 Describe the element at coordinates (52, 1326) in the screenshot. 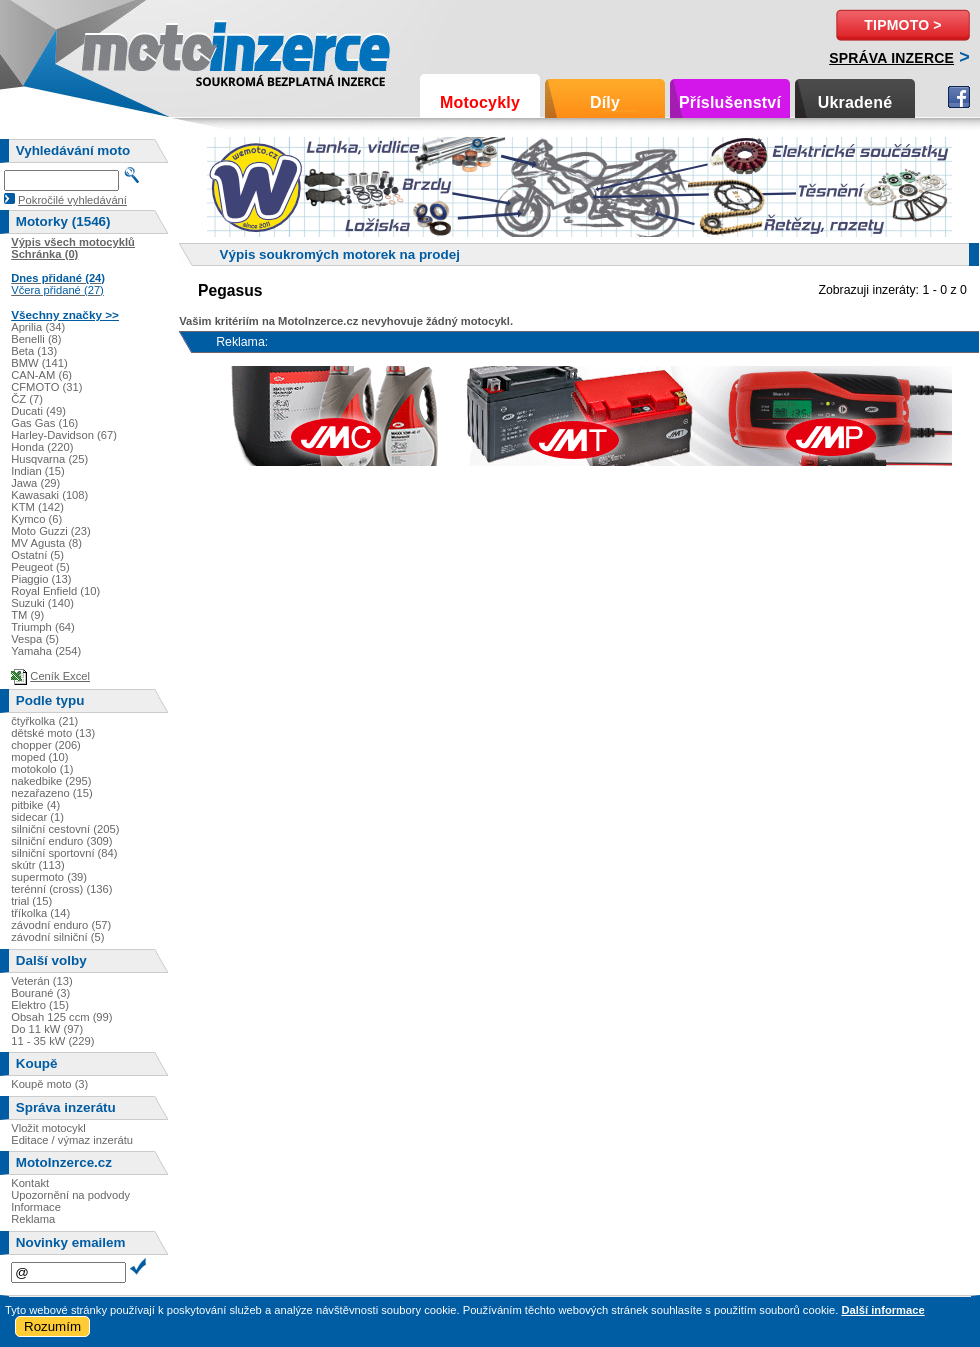

I see `Rozumím` at that location.